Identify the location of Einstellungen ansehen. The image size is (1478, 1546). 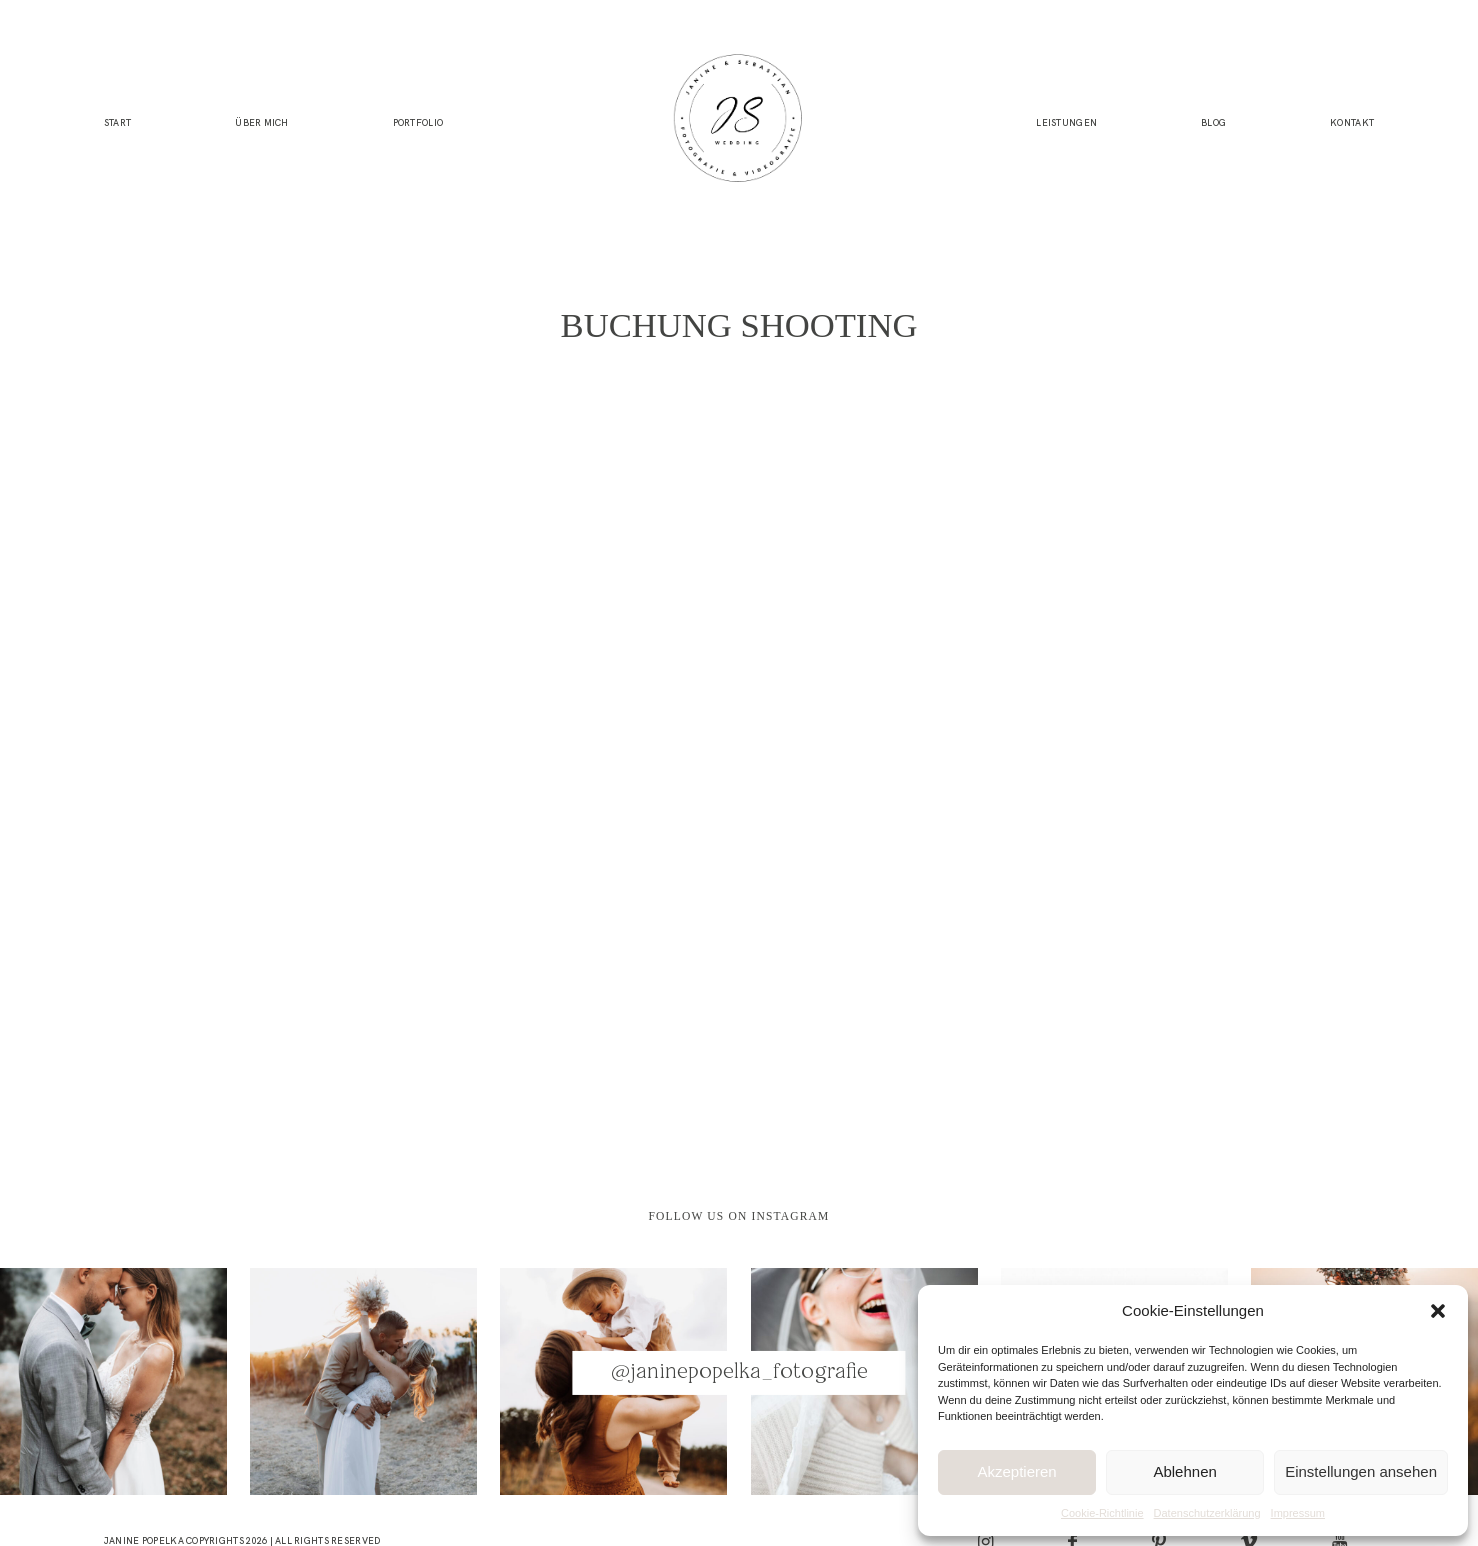
(1361, 1471).